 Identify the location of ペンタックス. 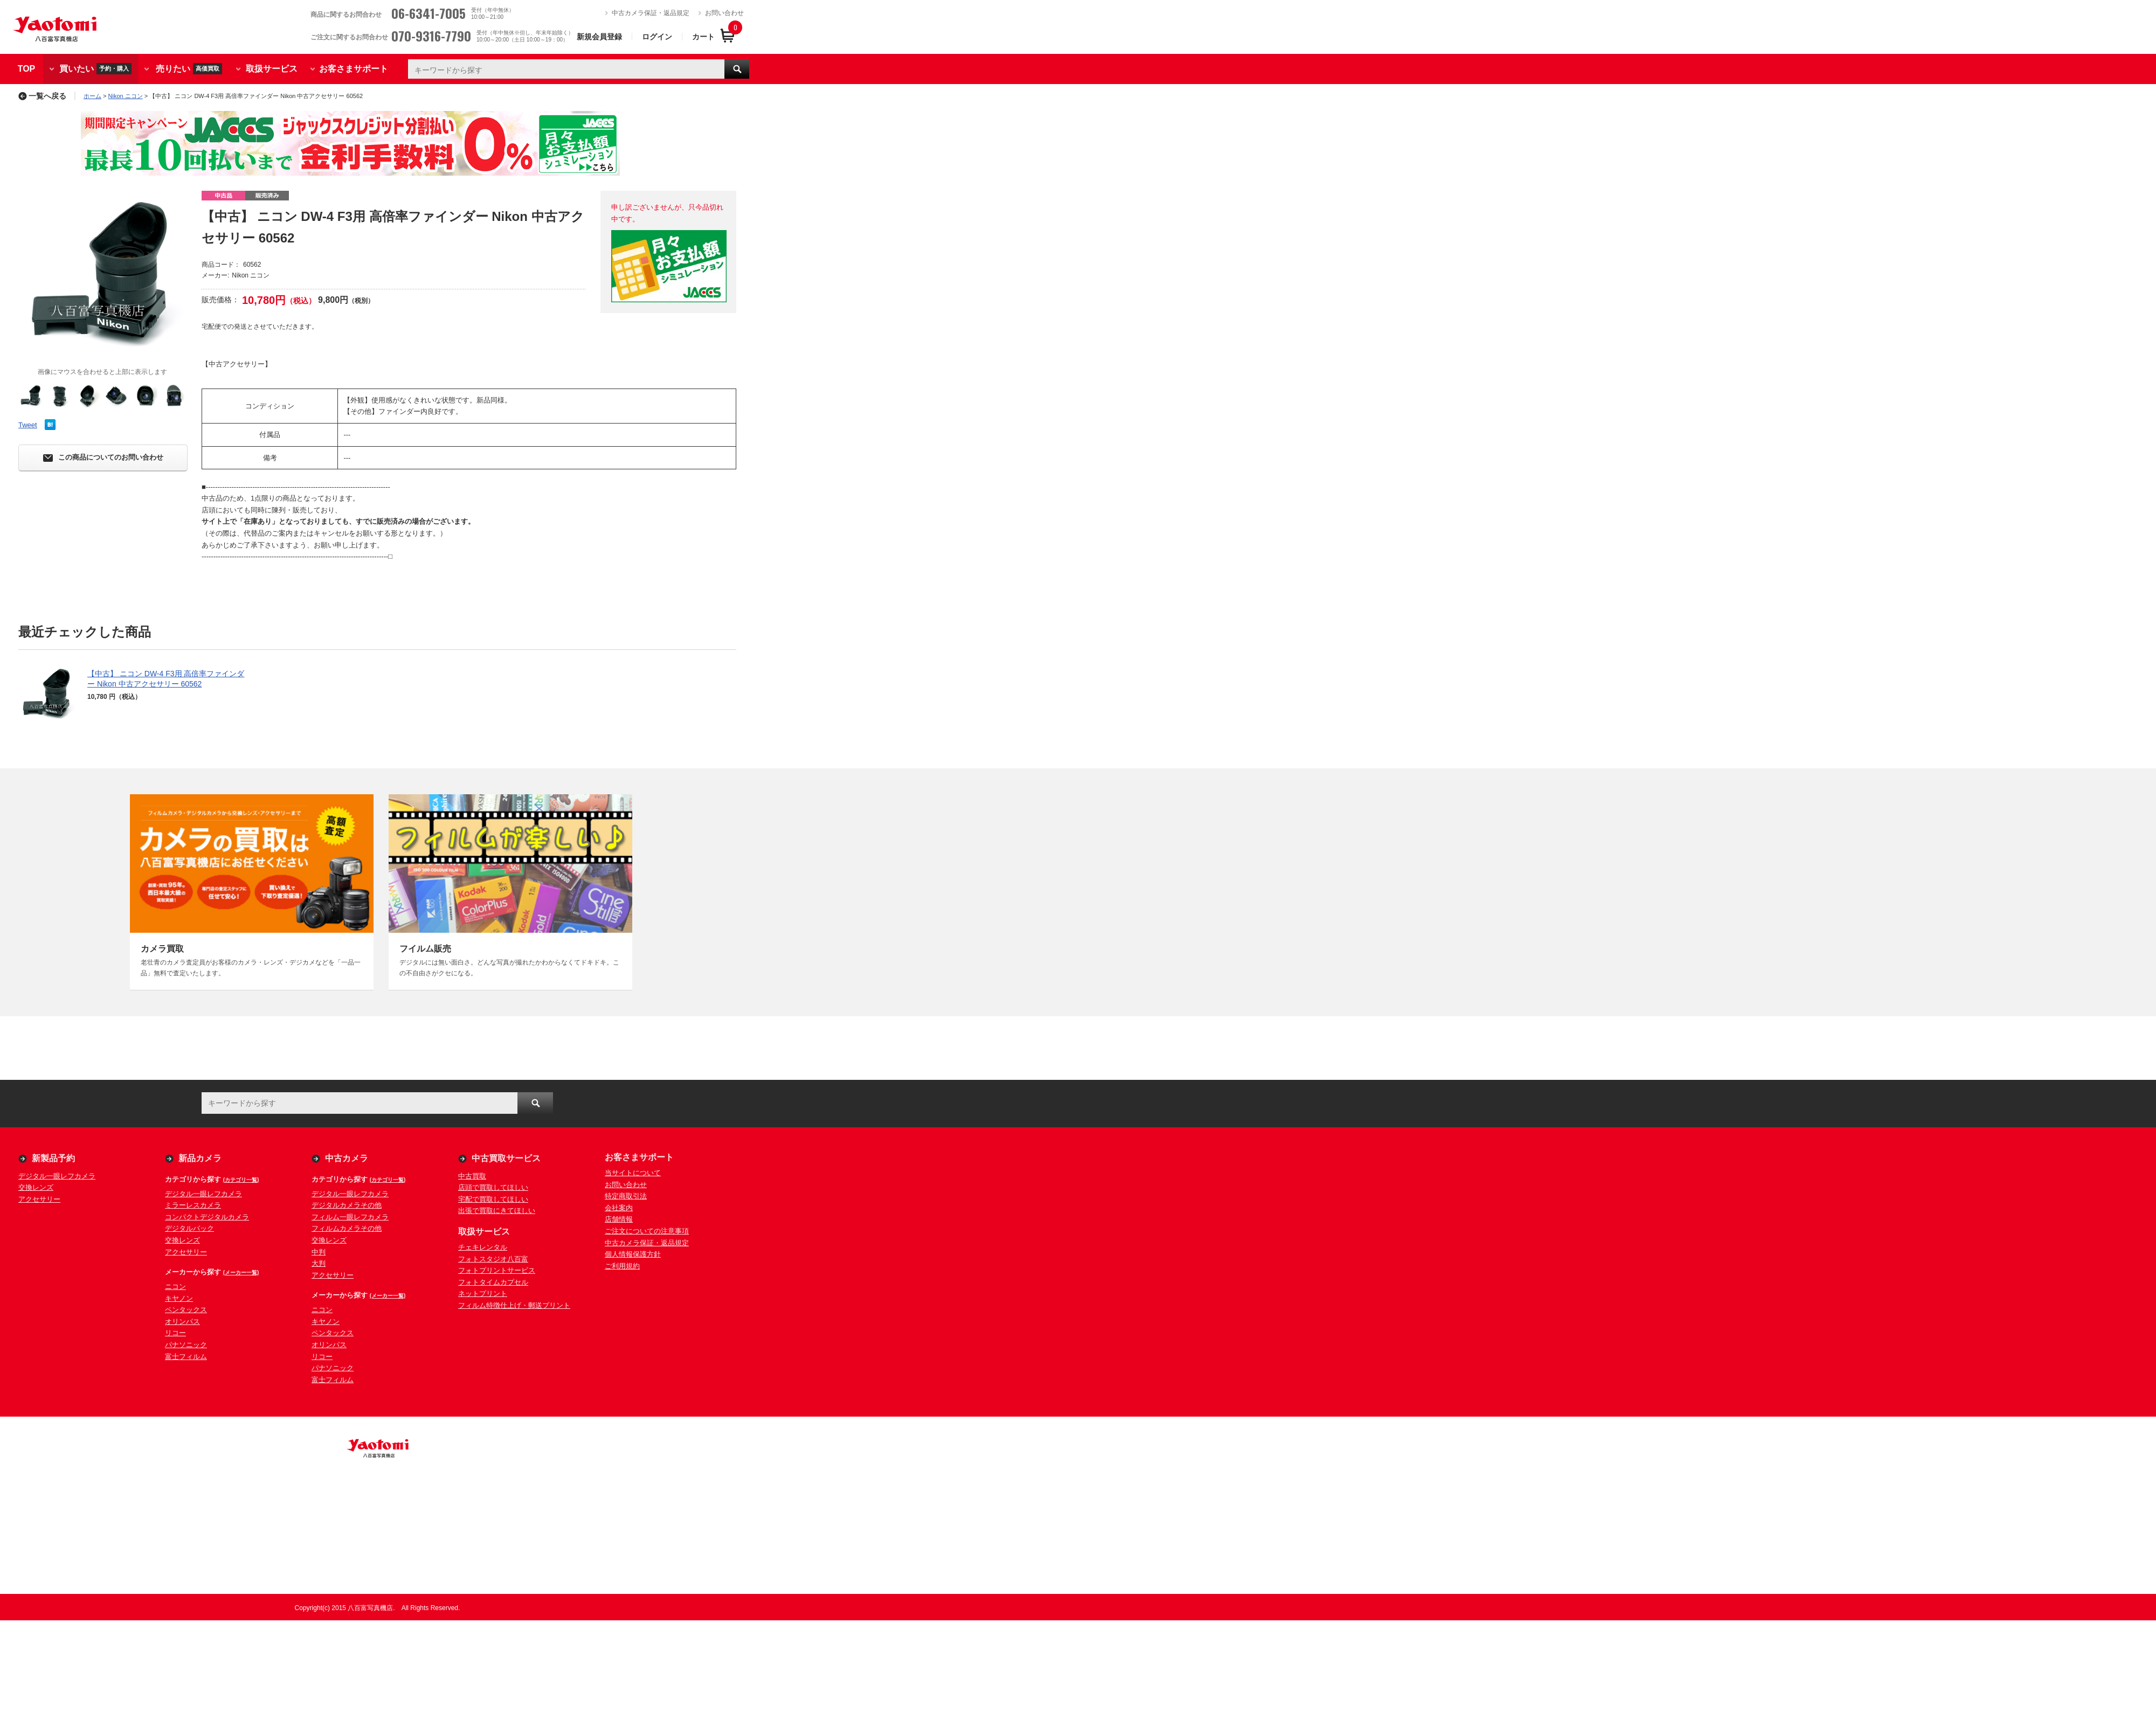
(186, 1310).